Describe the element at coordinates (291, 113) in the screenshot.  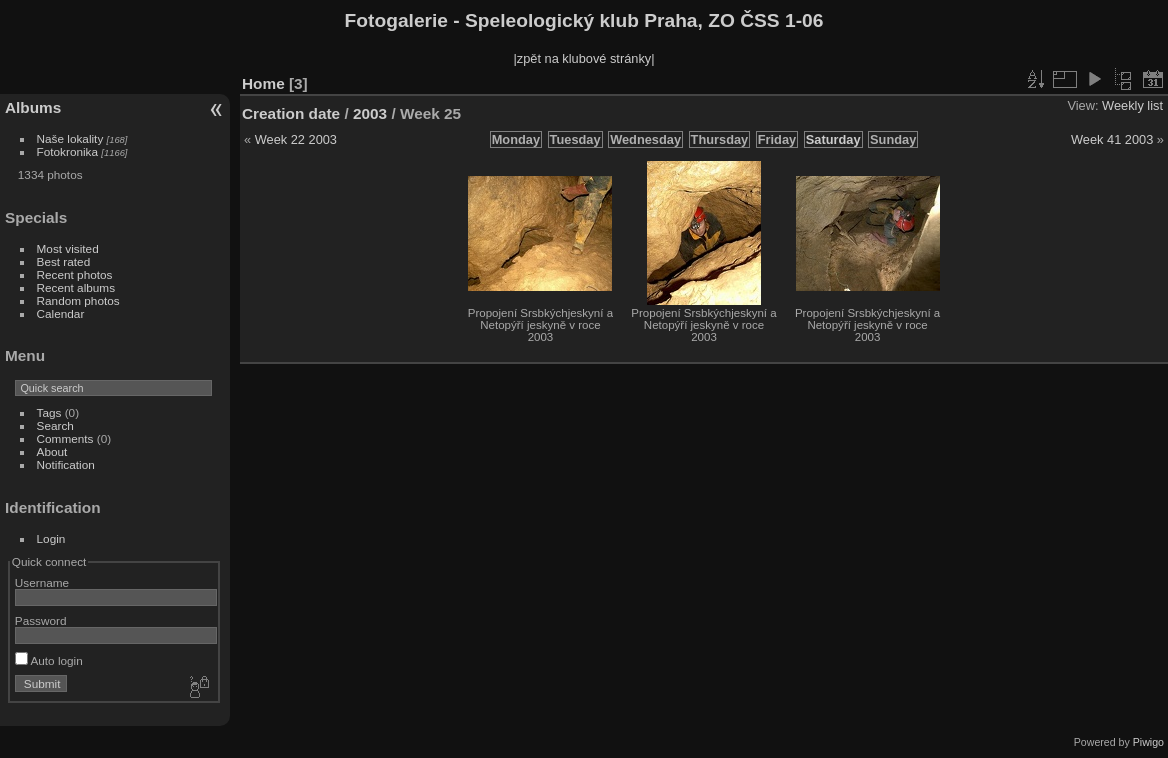
I see `Creation date` at that location.